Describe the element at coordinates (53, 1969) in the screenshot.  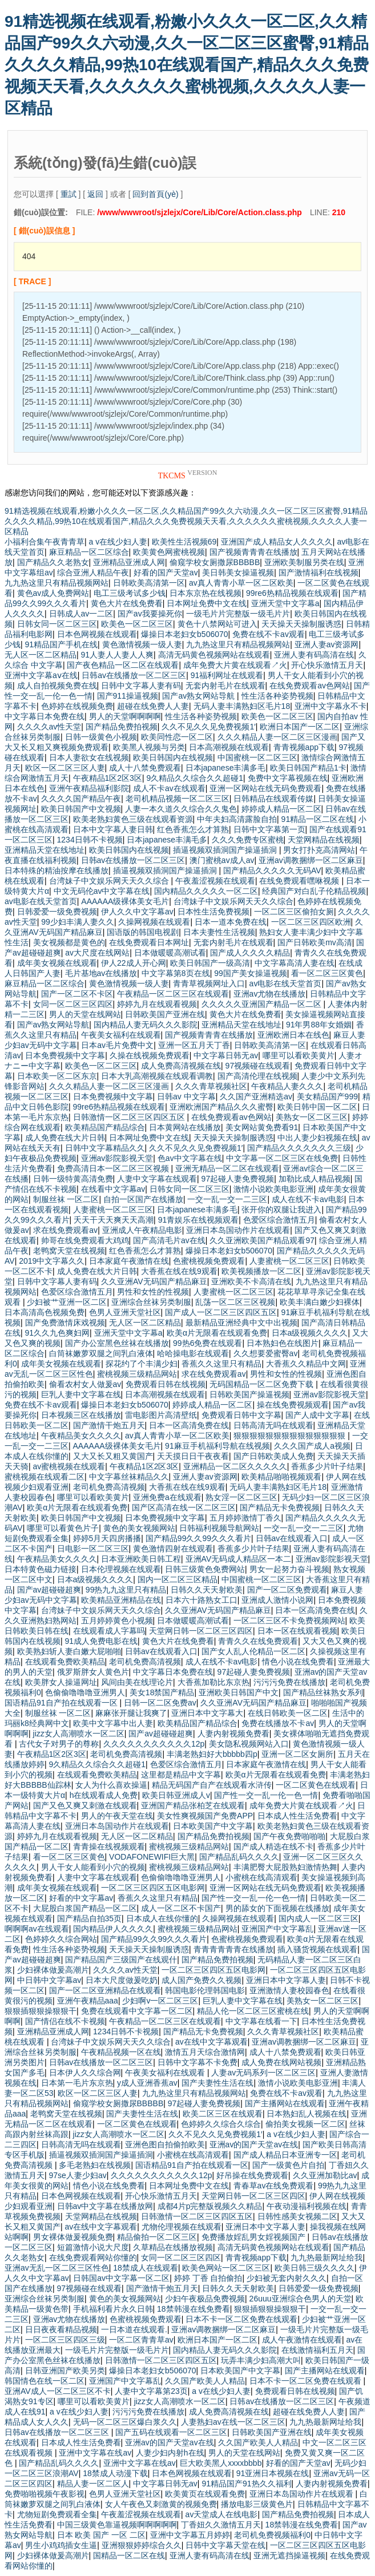
I see `少妇裸体做爰高潮片` at that location.